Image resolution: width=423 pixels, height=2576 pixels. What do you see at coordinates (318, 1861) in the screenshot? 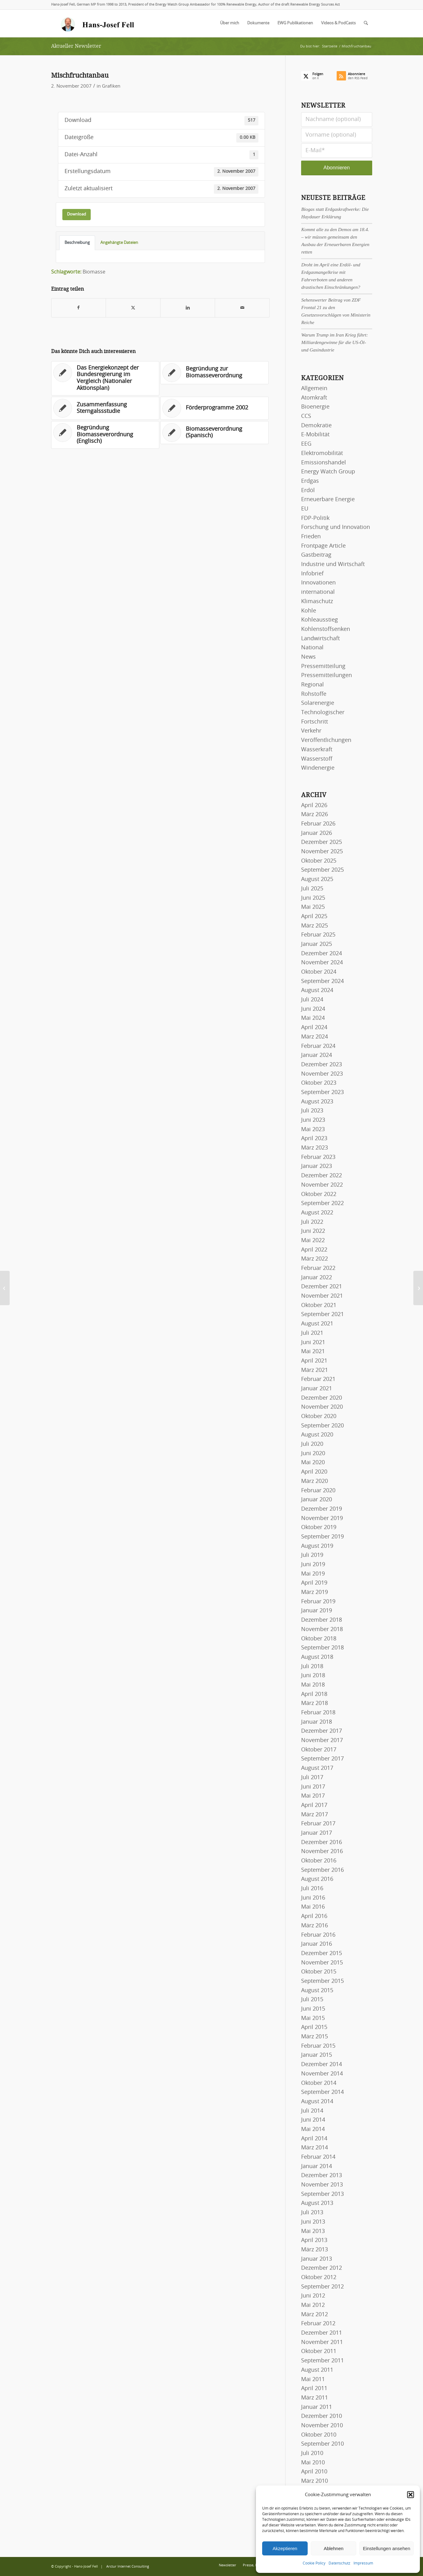
I see `Oktober 2016` at bounding box center [318, 1861].